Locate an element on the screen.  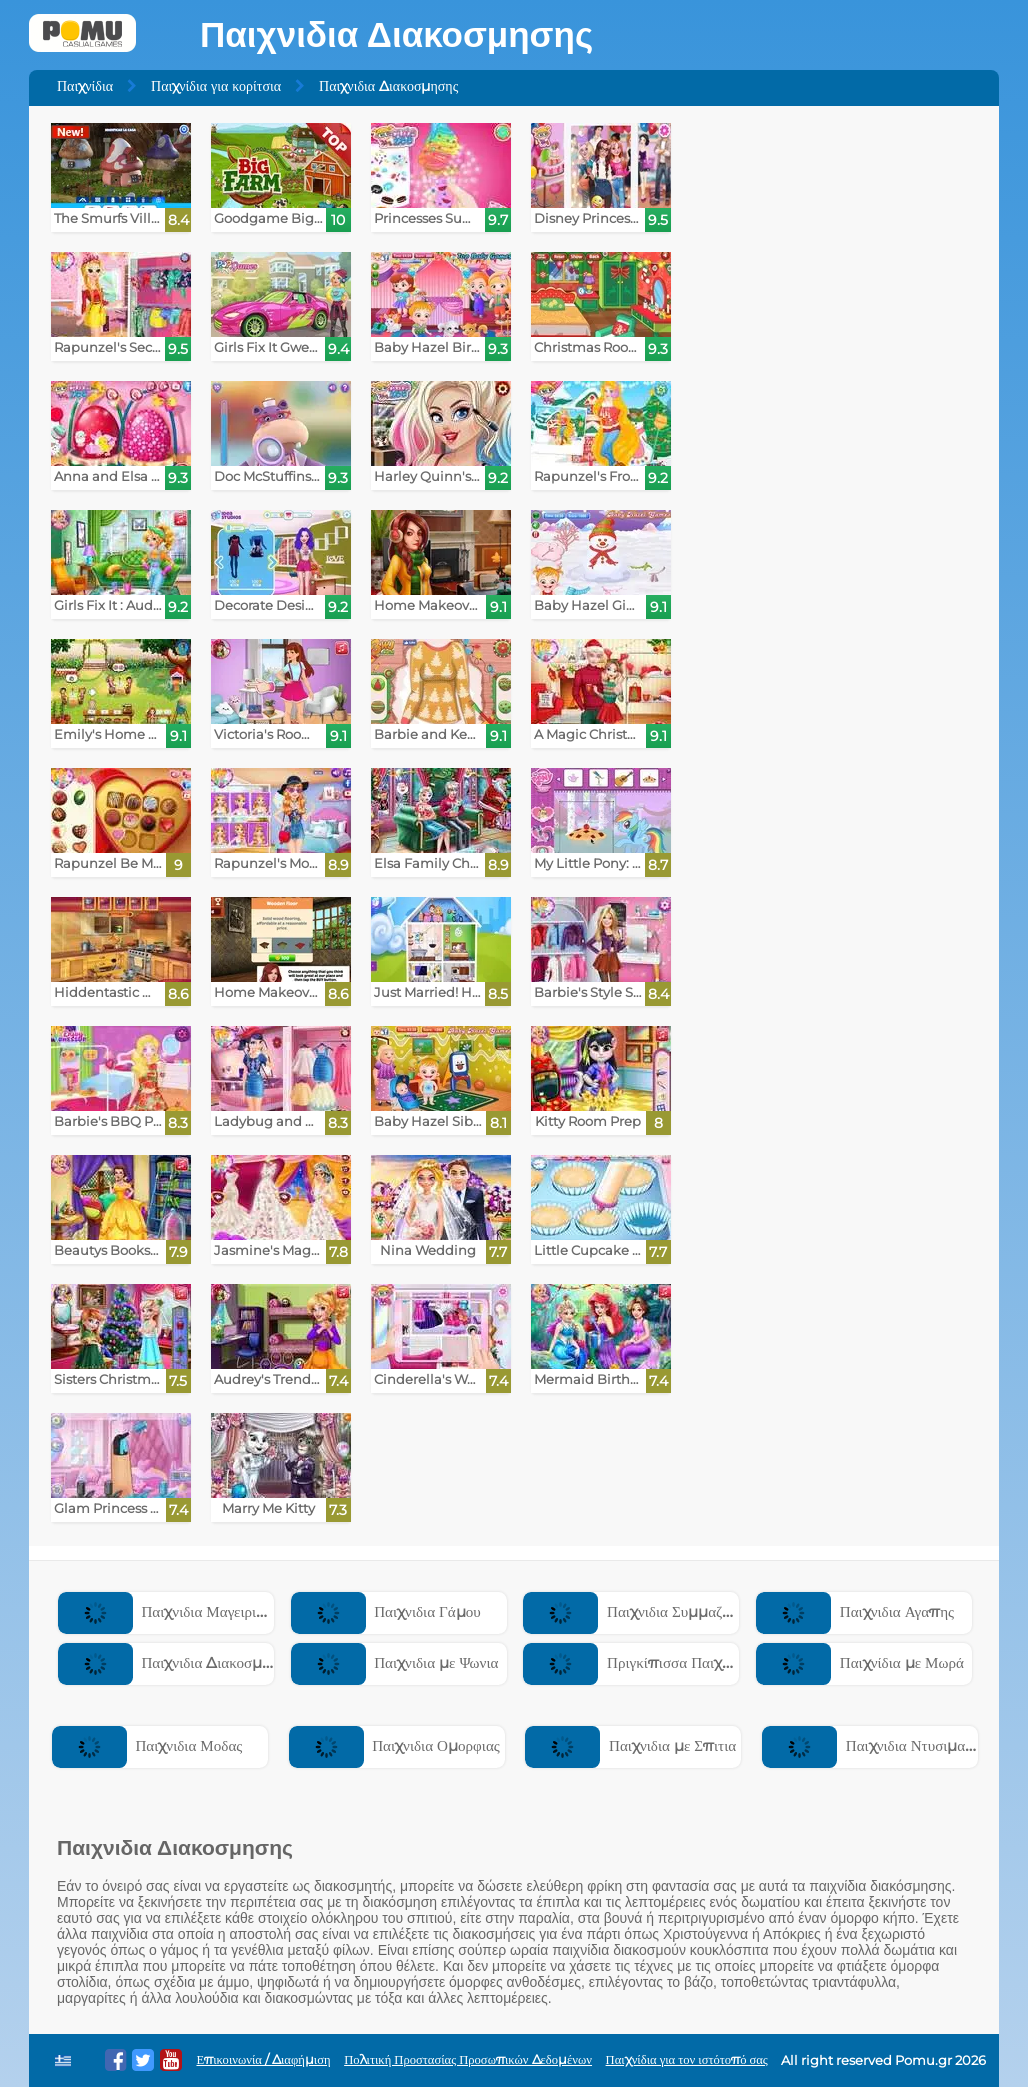
Παιχνίδια με Μωρά is located at coordinates (860, 1662).